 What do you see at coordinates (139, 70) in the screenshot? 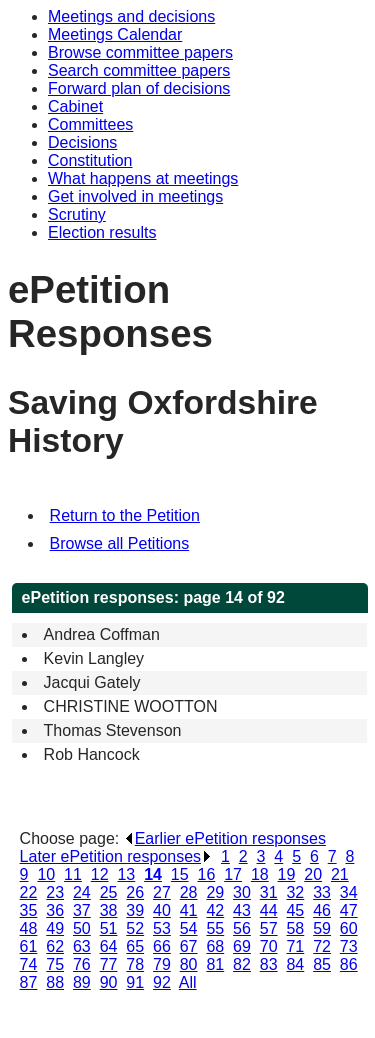
I see `Search committee papers` at bounding box center [139, 70].